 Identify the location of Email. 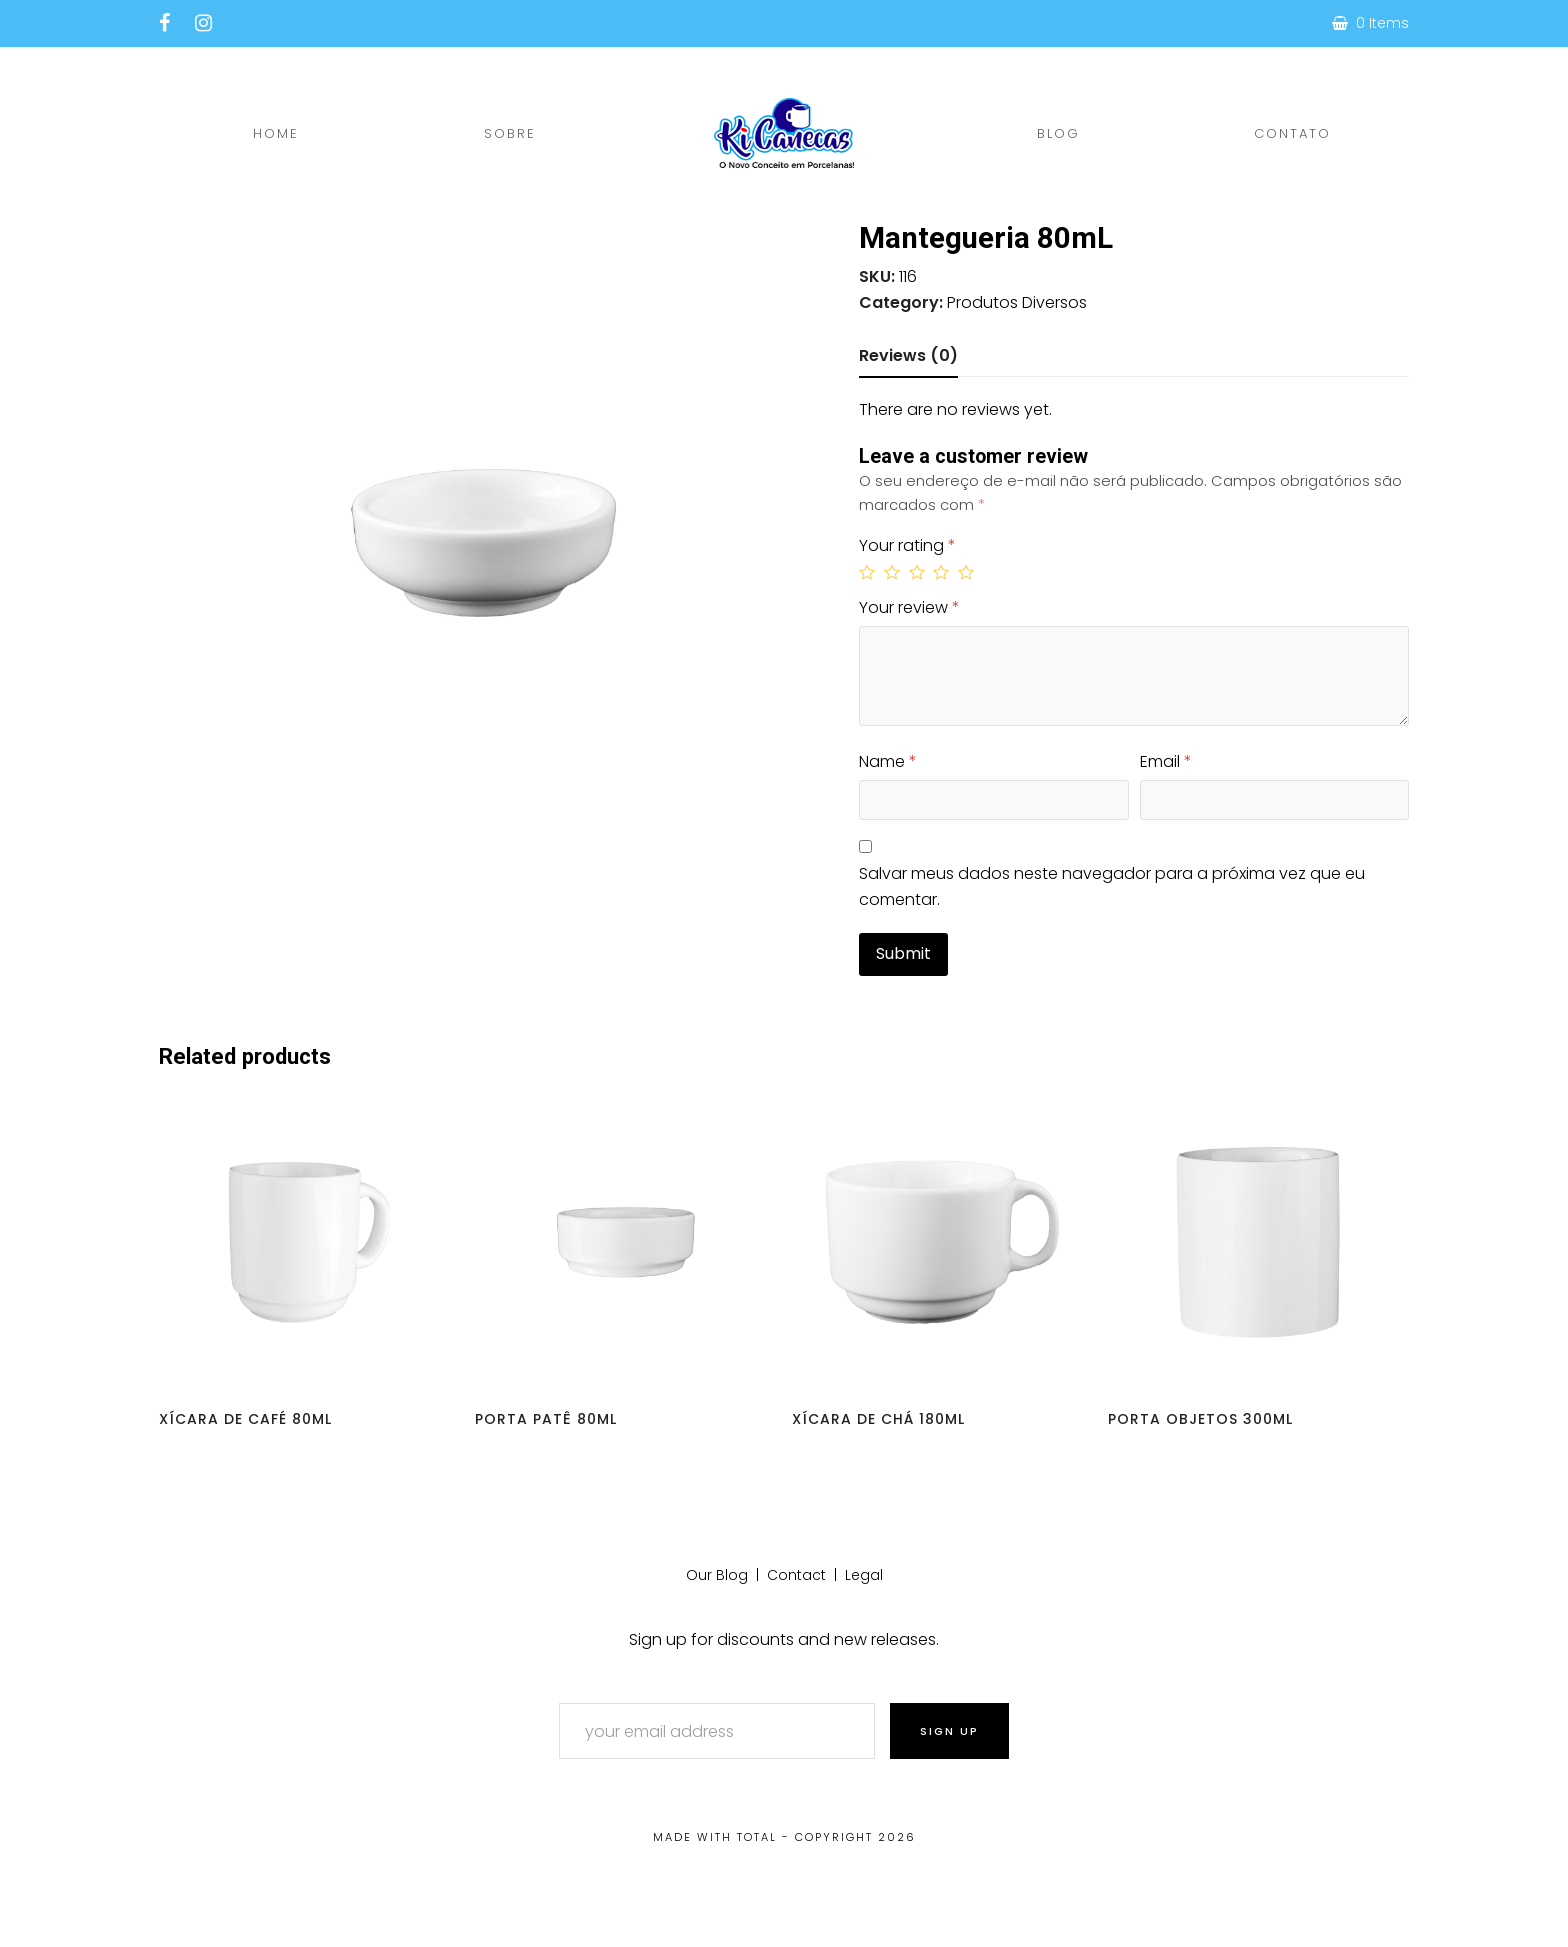
(1166, 761).